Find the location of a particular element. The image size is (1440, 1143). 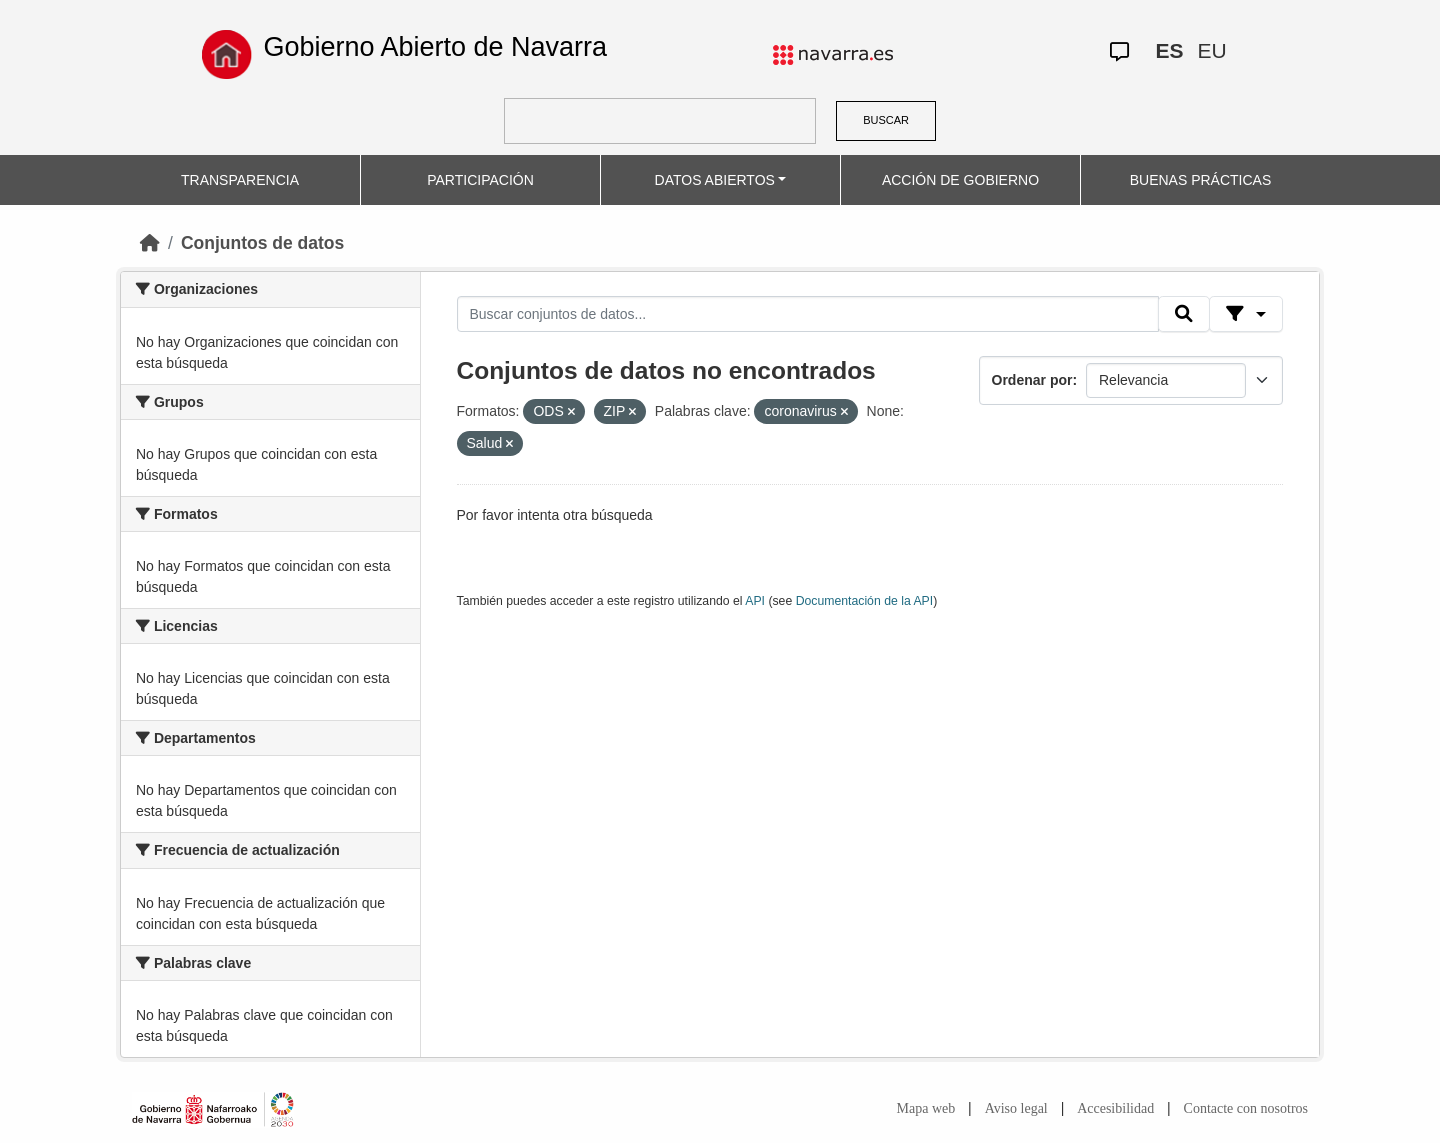

Aviso legal is located at coordinates (1016, 1108).